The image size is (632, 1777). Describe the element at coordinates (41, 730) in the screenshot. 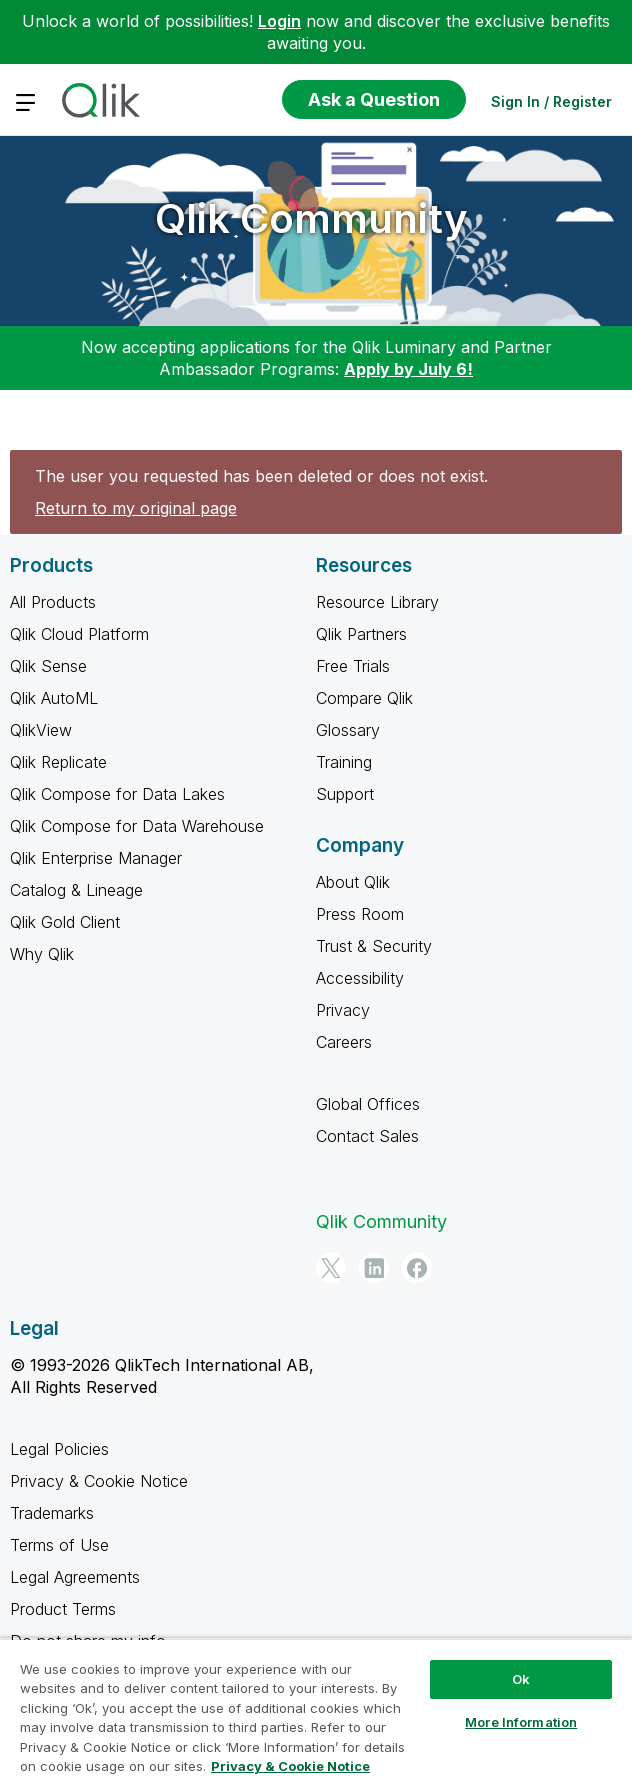

I see `QlikView` at that location.